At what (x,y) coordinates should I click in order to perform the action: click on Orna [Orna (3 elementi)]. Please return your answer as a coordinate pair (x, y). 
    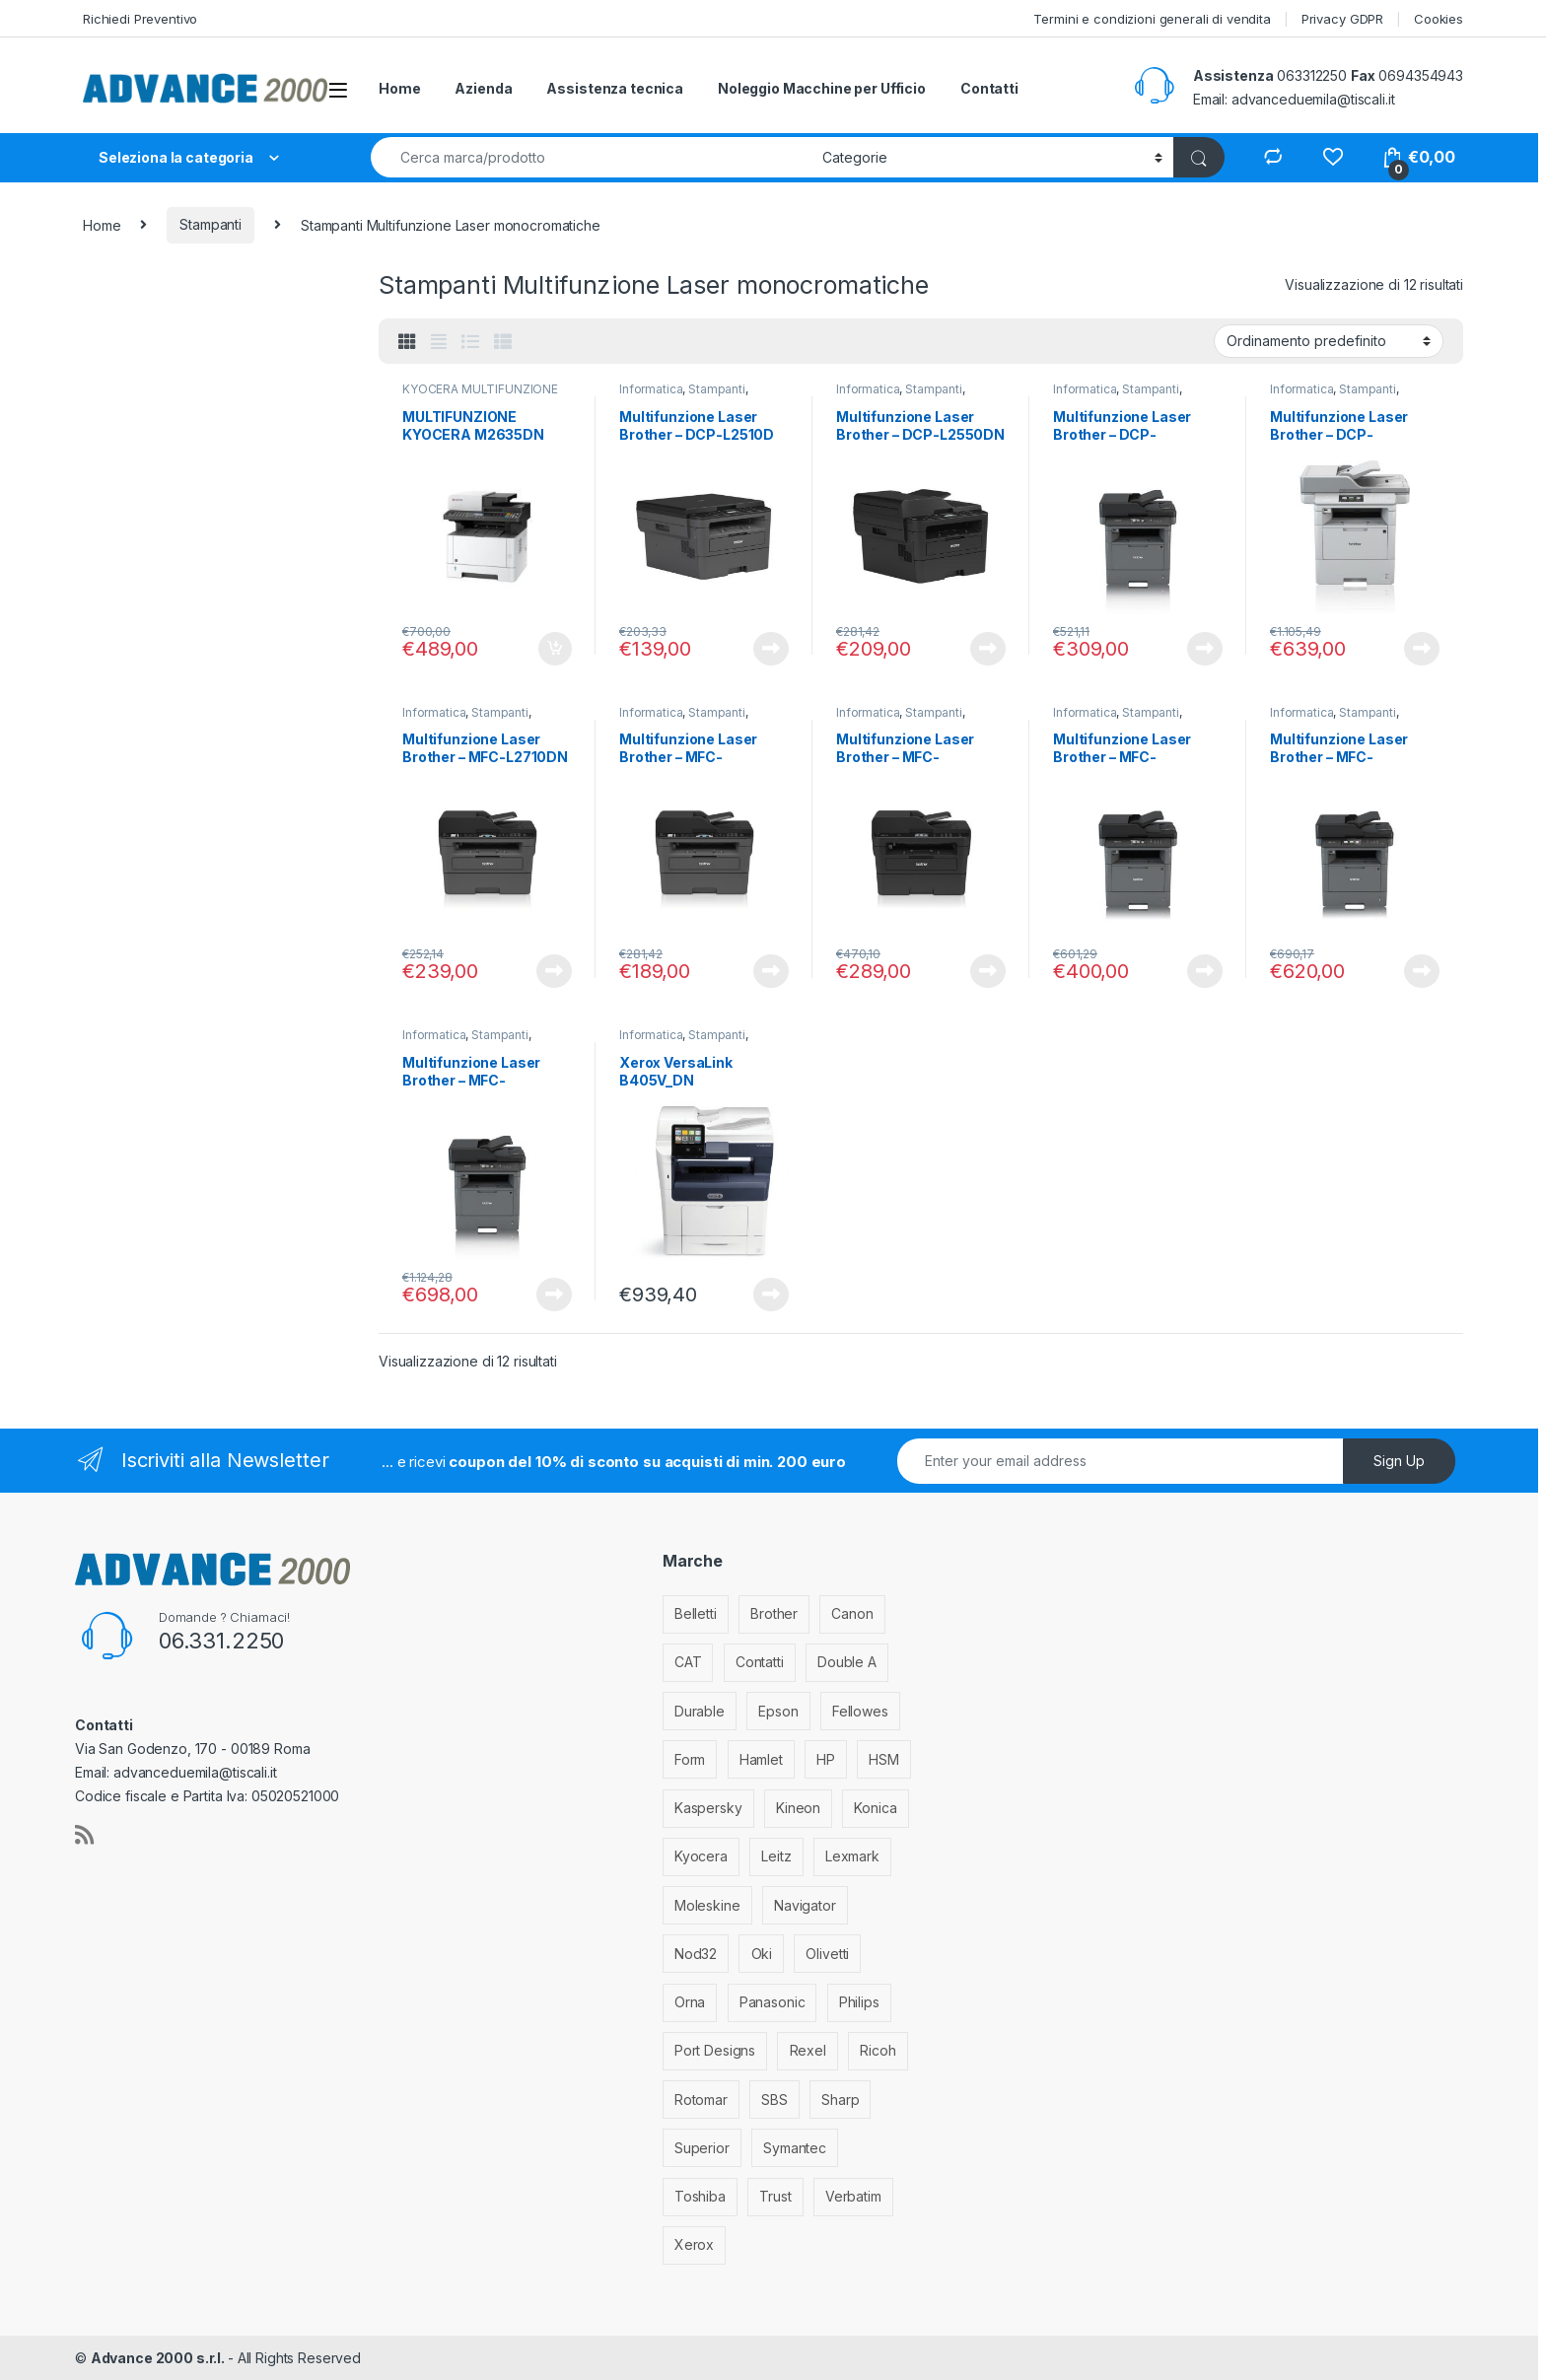
    Looking at the image, I should click on (689, 2002).